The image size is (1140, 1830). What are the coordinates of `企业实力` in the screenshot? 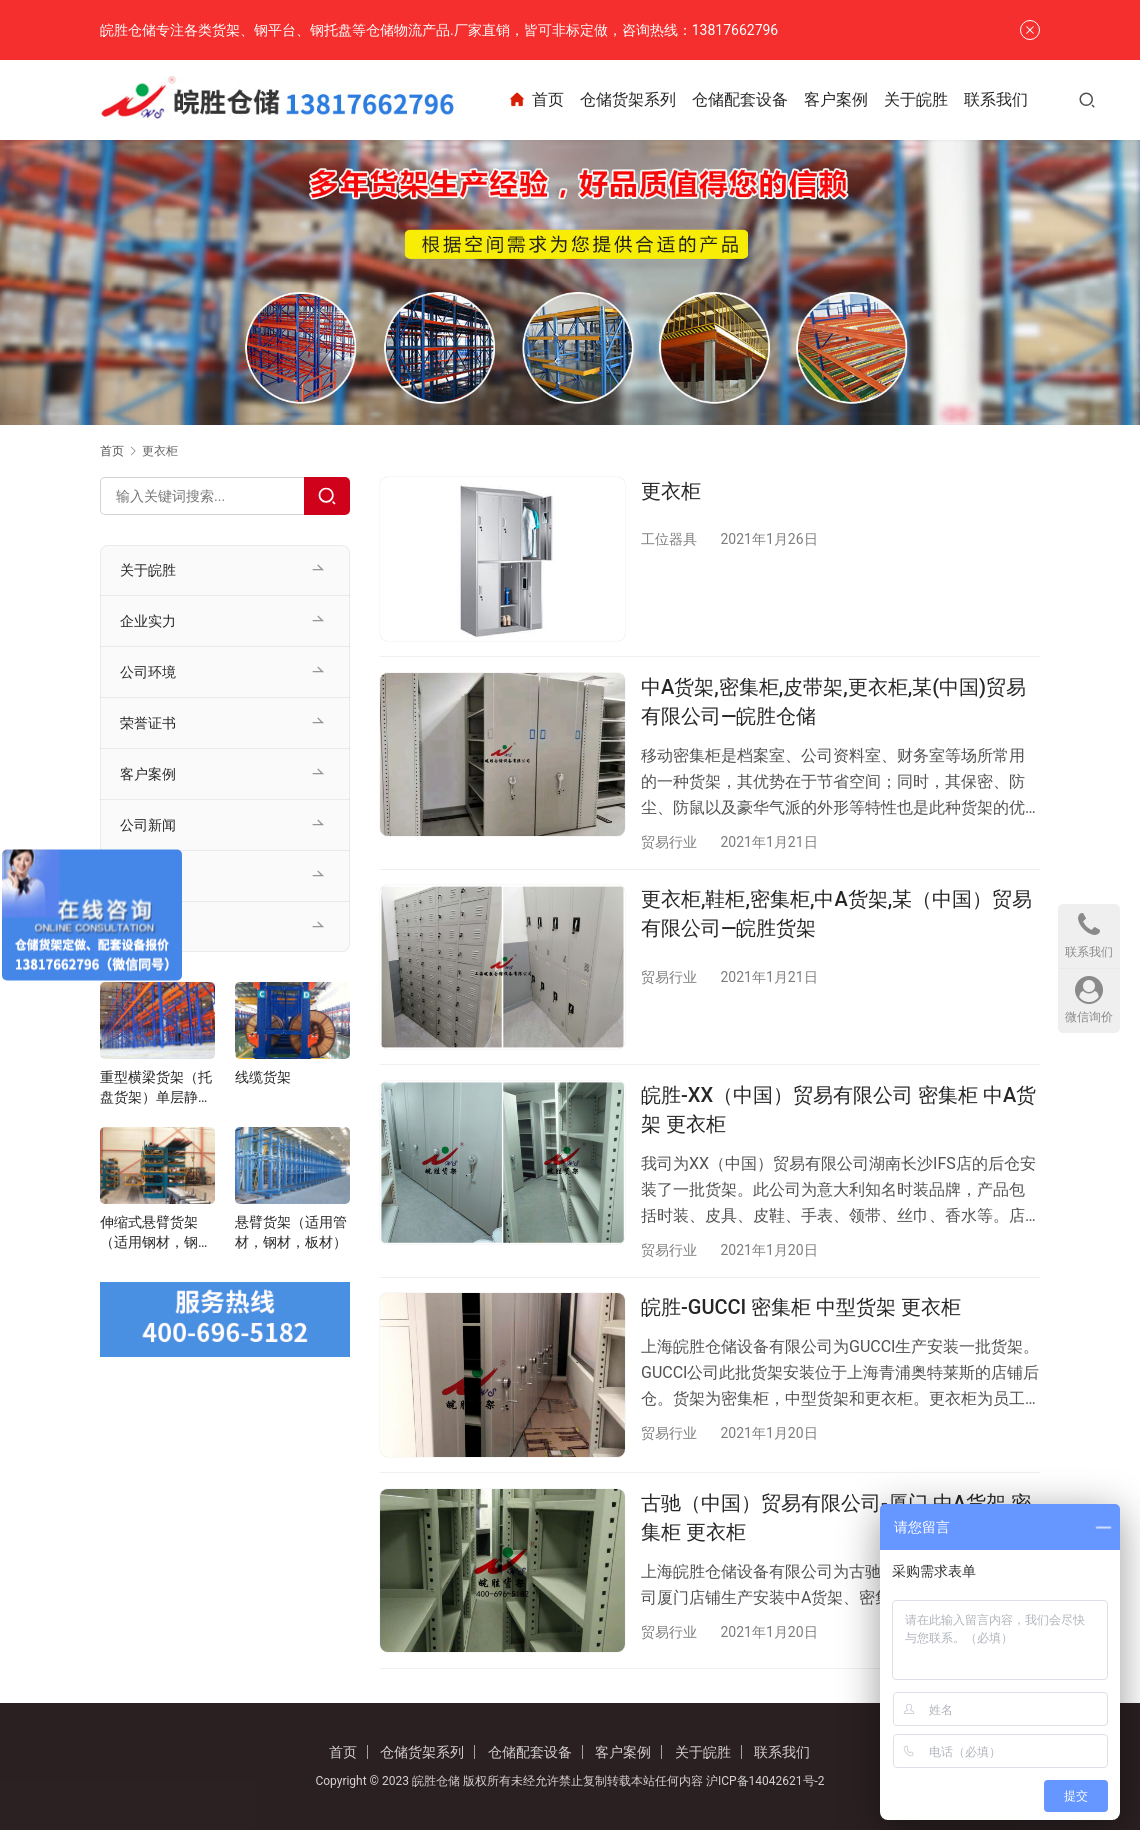 It's located at (148, 621).